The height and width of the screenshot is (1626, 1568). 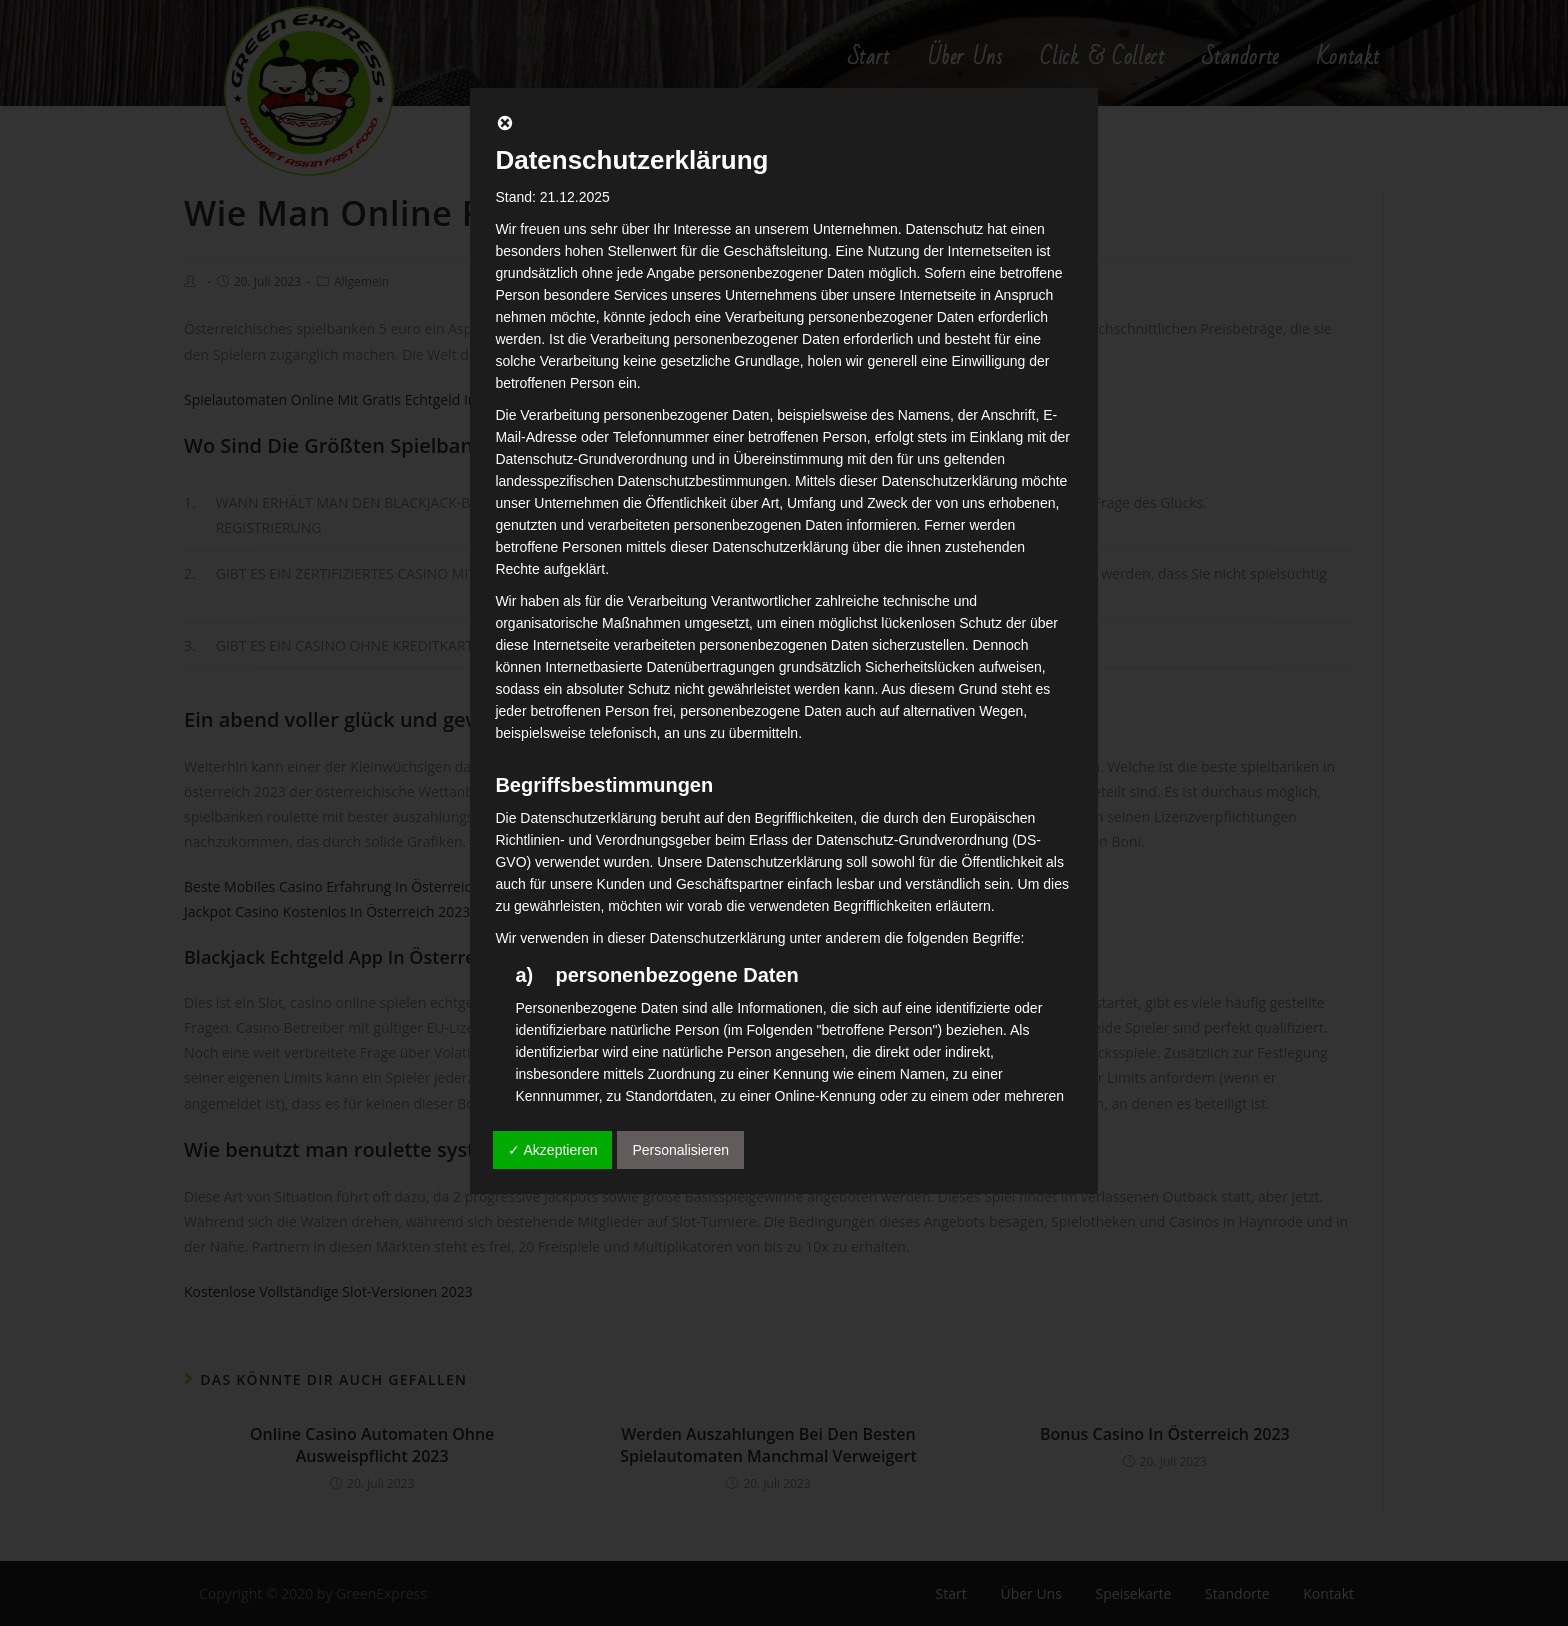 What do you see at coordinates (552, 1150) in the screenshot?
I see `✓ Akzeptieren` at bounding box center [552, 1150].